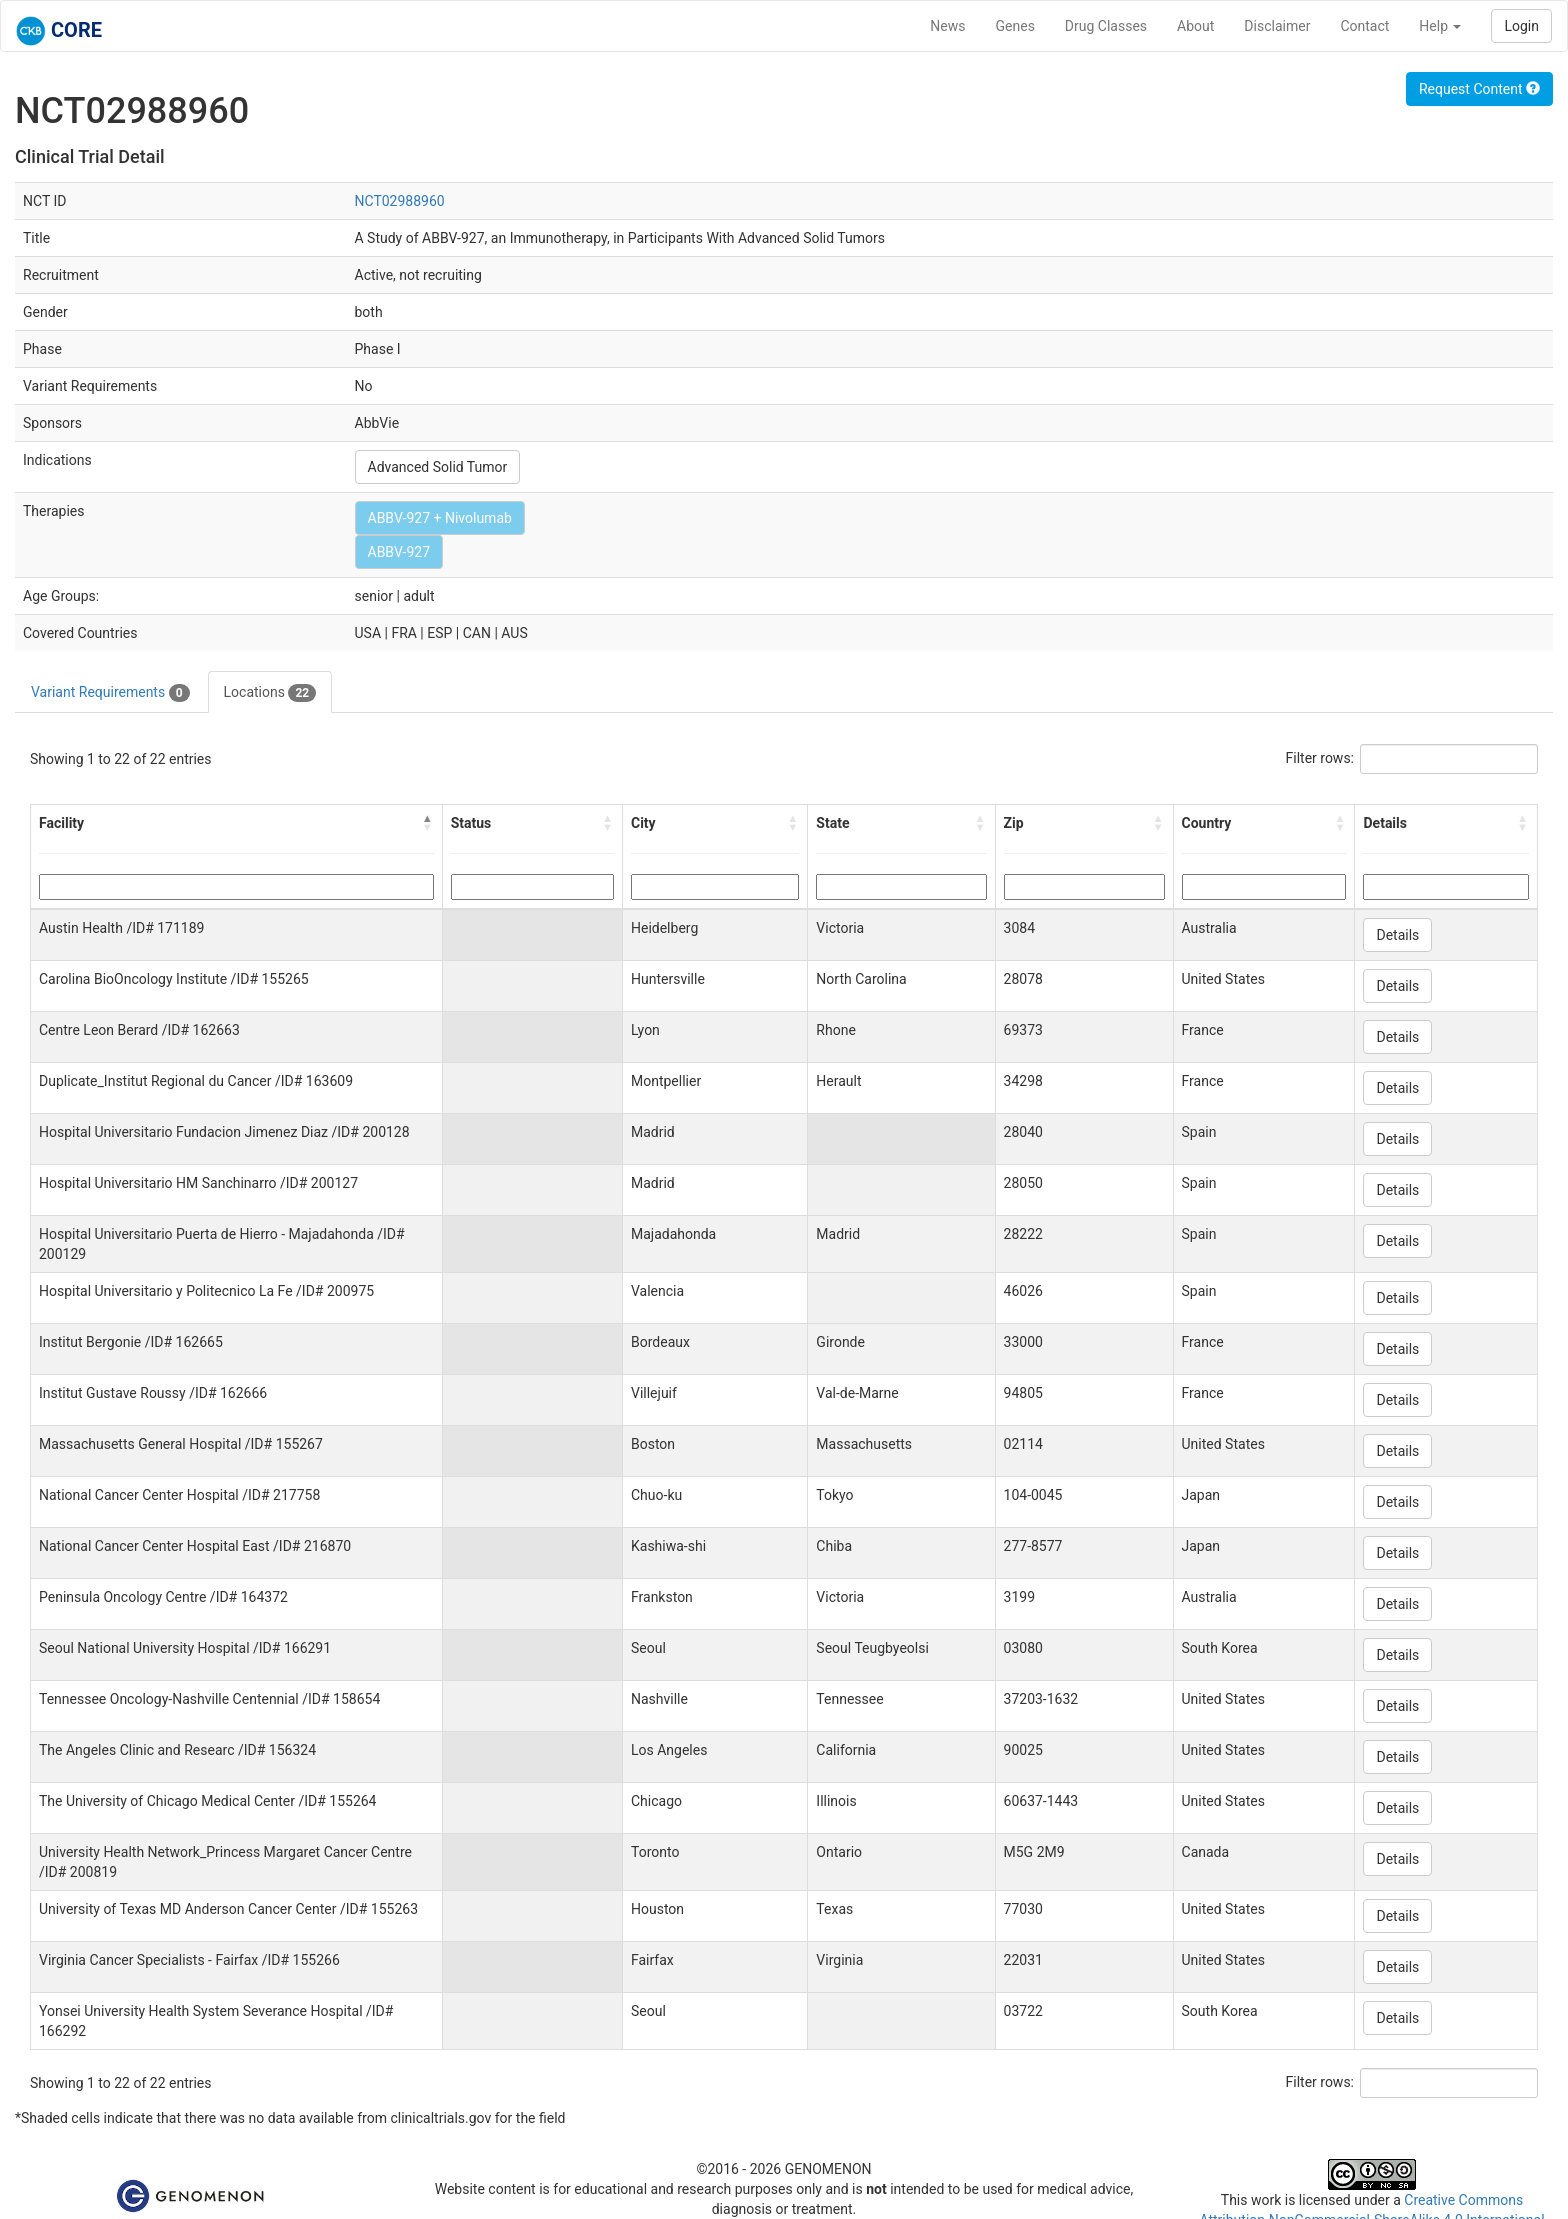  What do you see at coordinates (1195, 26) in the screenshot?
I see `About` at bounding box center [1195, 26].